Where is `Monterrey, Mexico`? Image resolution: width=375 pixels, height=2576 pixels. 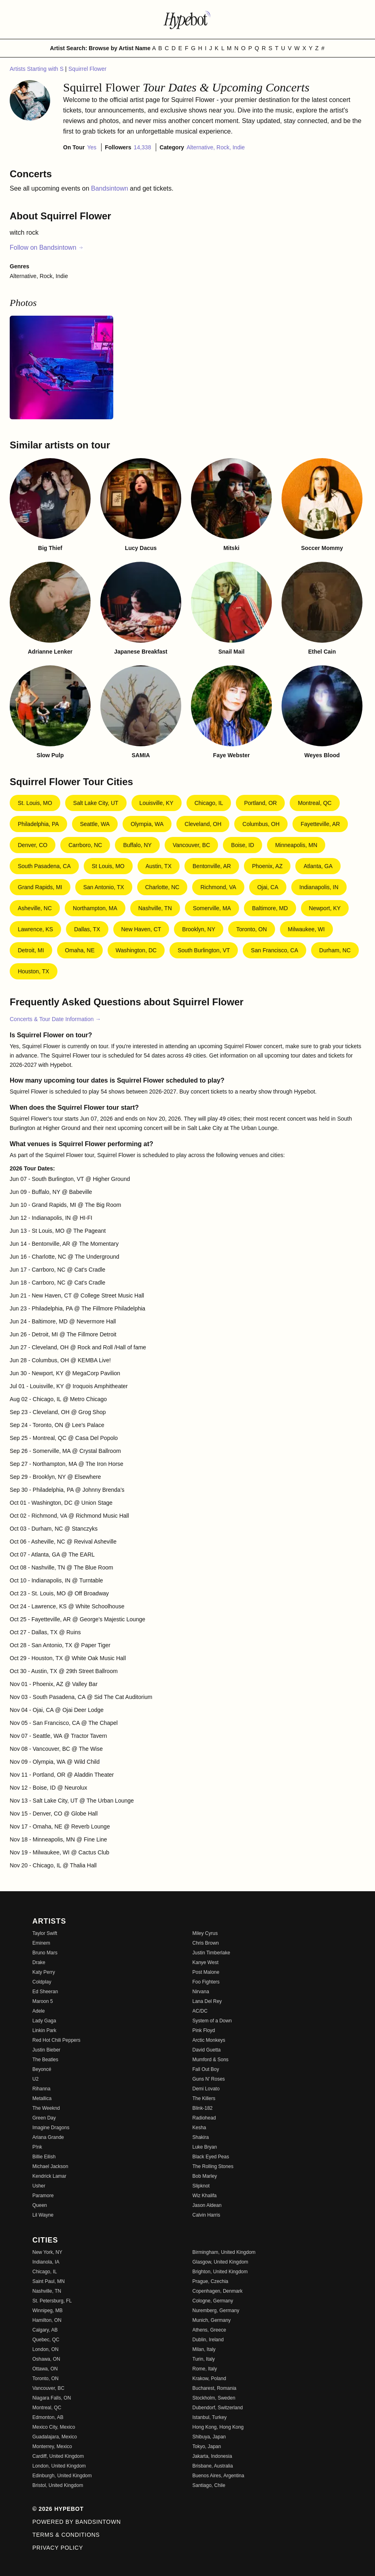
Monterrey, Mexico is located at coordinates (52, 2446).